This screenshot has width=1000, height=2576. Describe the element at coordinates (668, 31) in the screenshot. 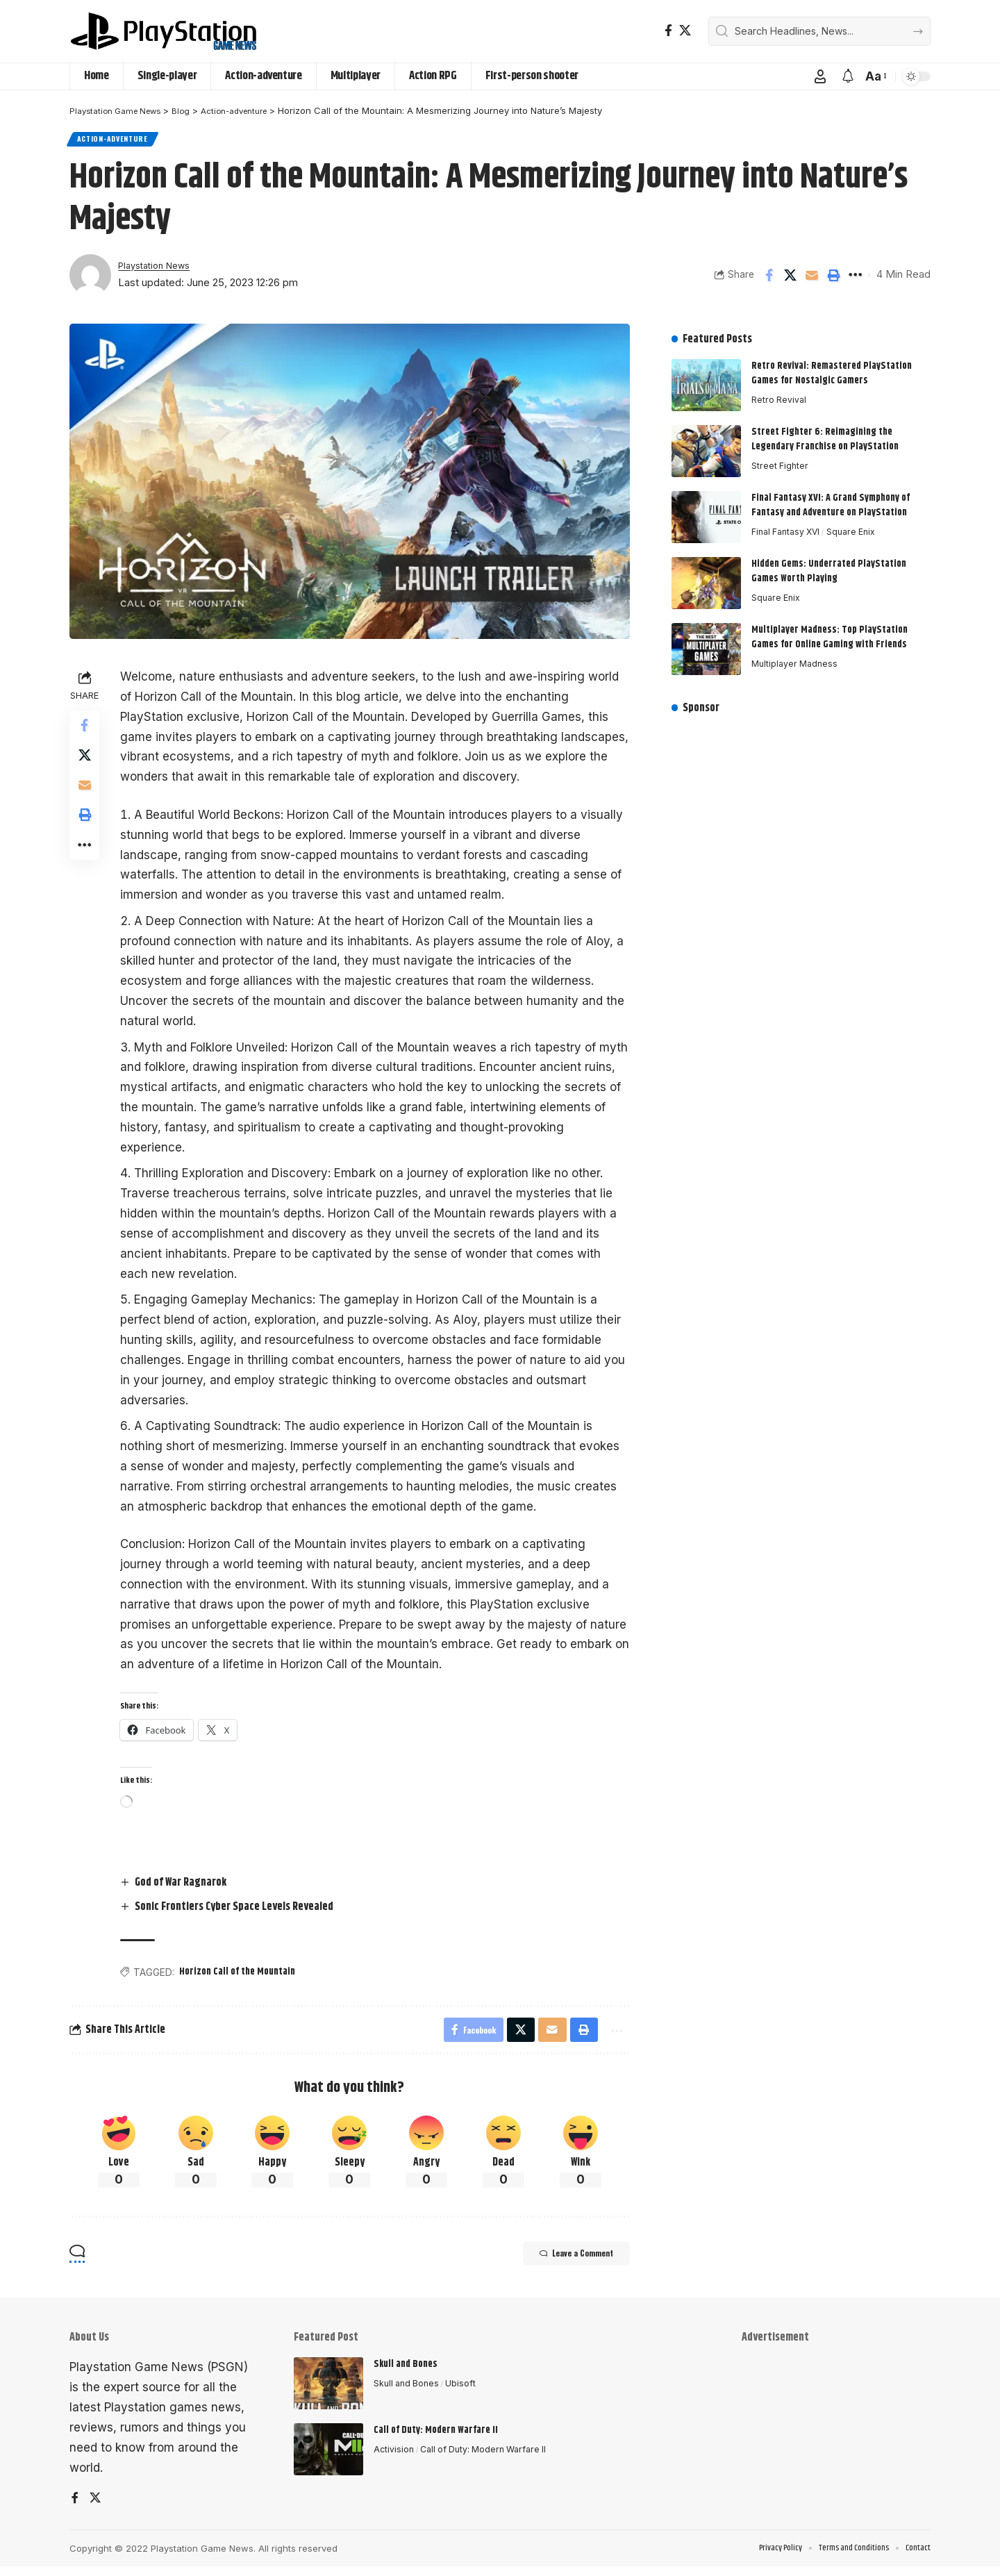

I see `[Facebook]` at that location.